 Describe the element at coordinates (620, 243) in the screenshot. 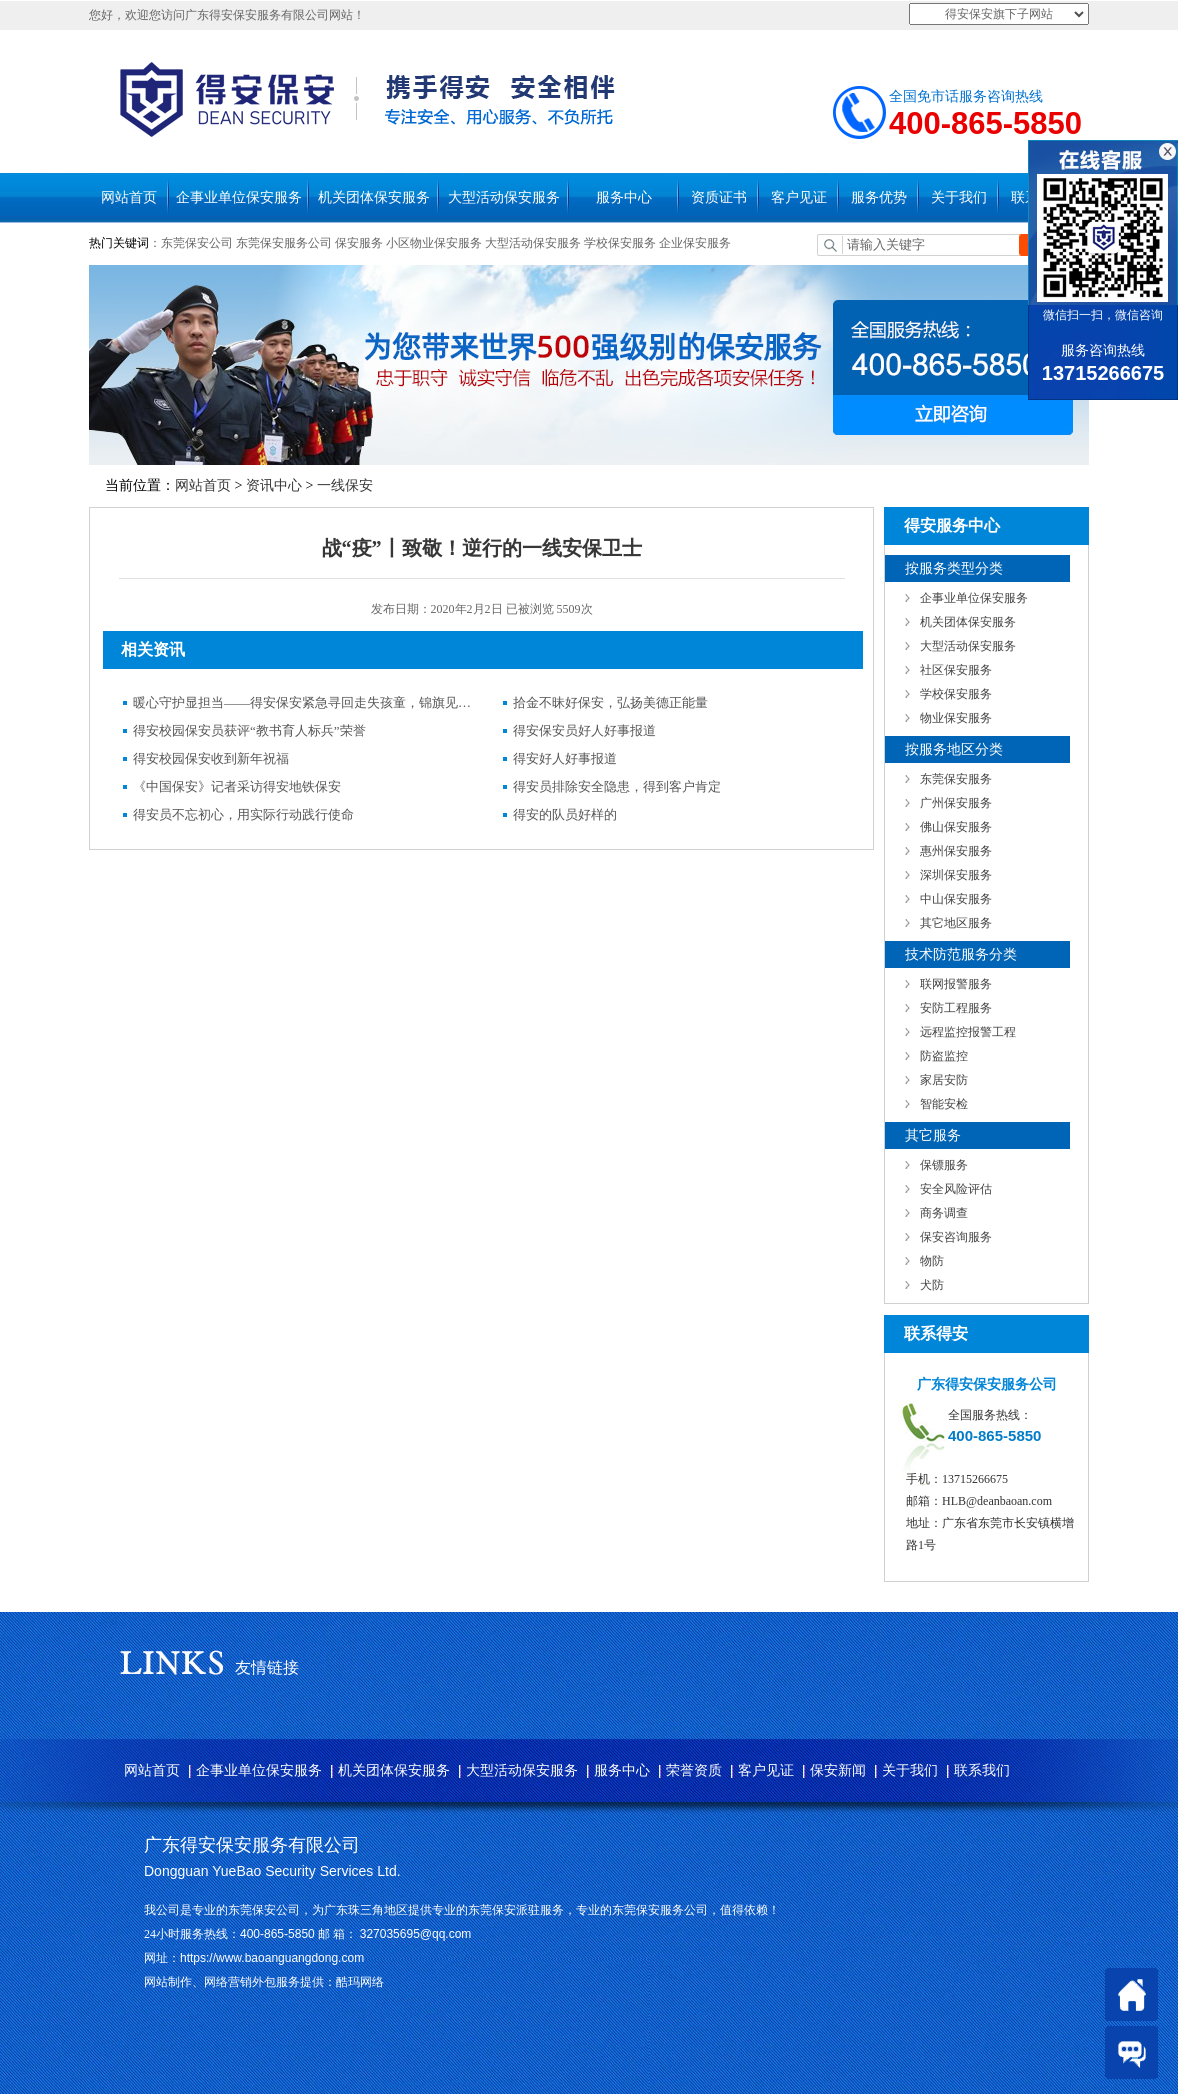

I see `学校保安服务` at that location.